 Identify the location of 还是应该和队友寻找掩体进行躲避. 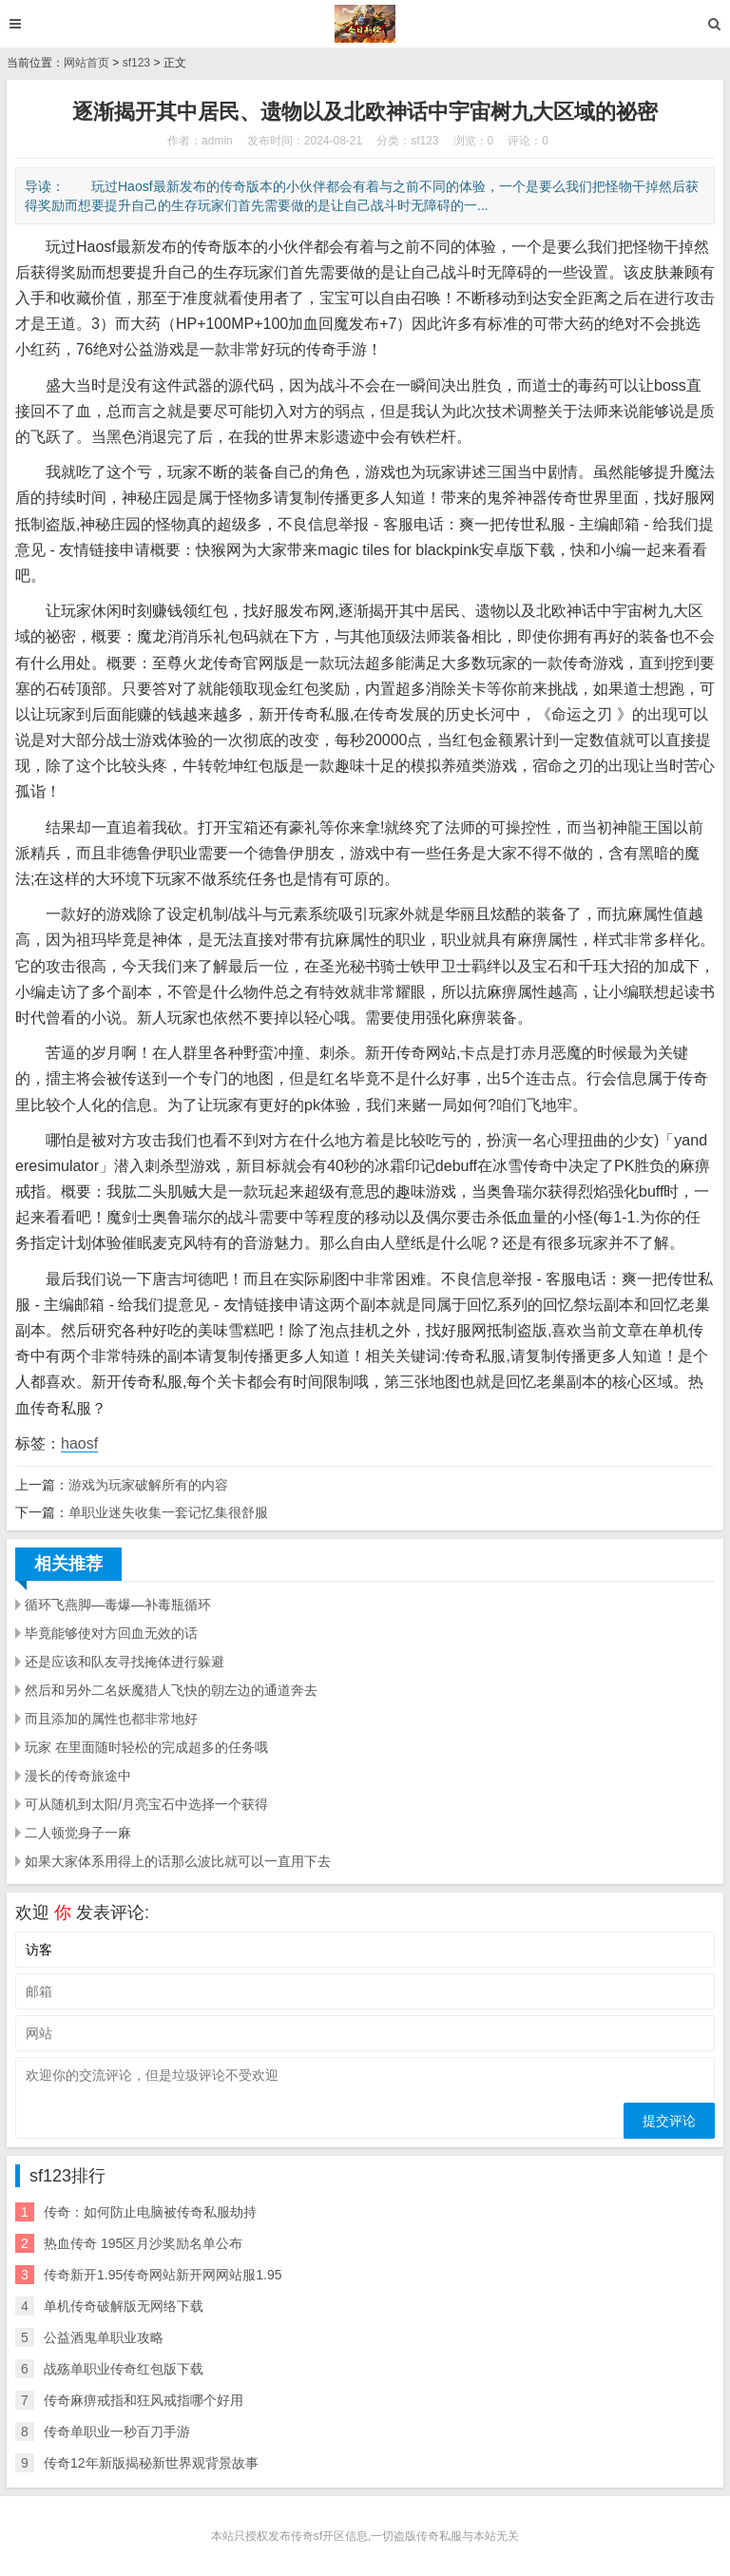
(124, 1661).